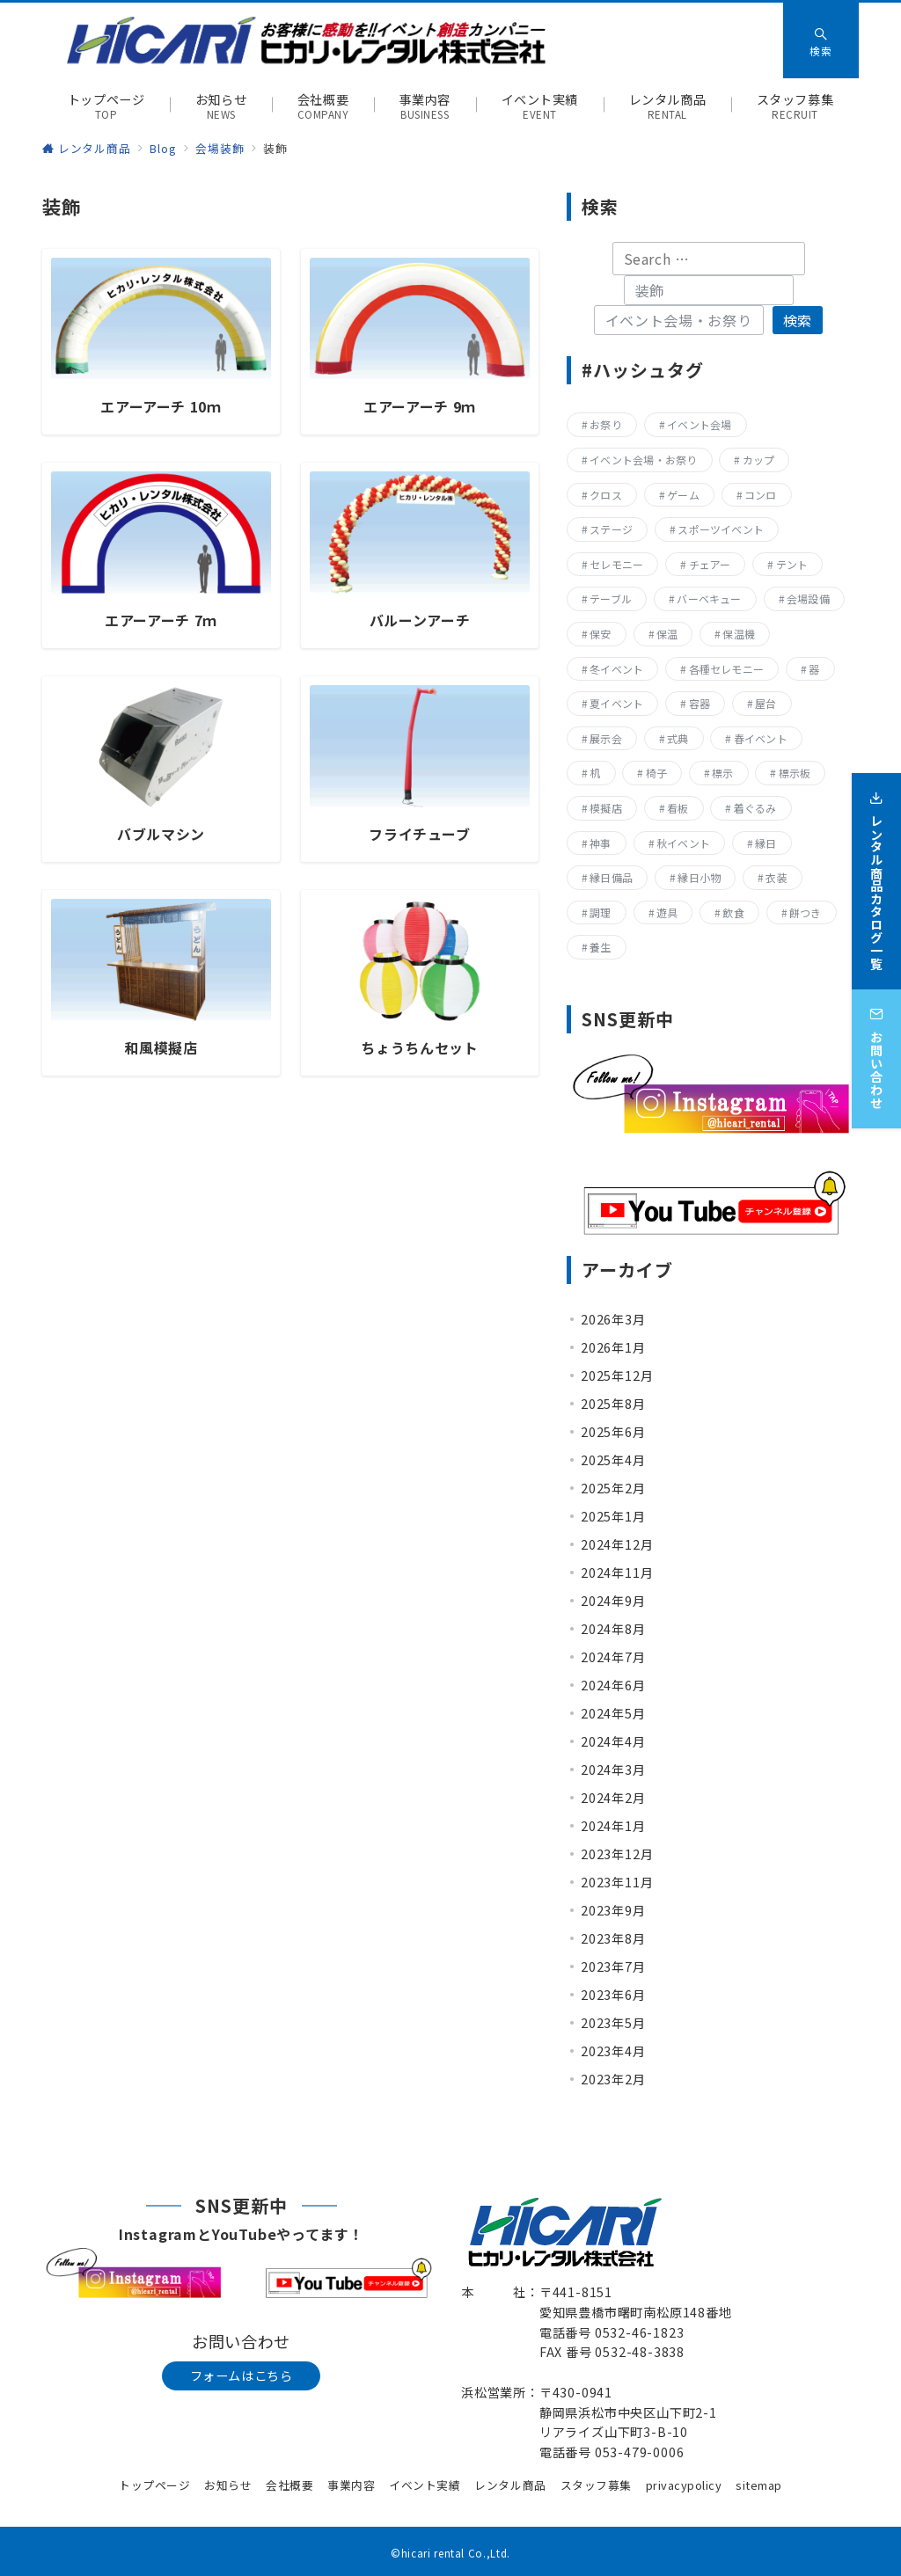  Describe the element at coordinates (611, 598) in the screenshot. I see `テーブル [テーブル (40個の項目)]` at that location.